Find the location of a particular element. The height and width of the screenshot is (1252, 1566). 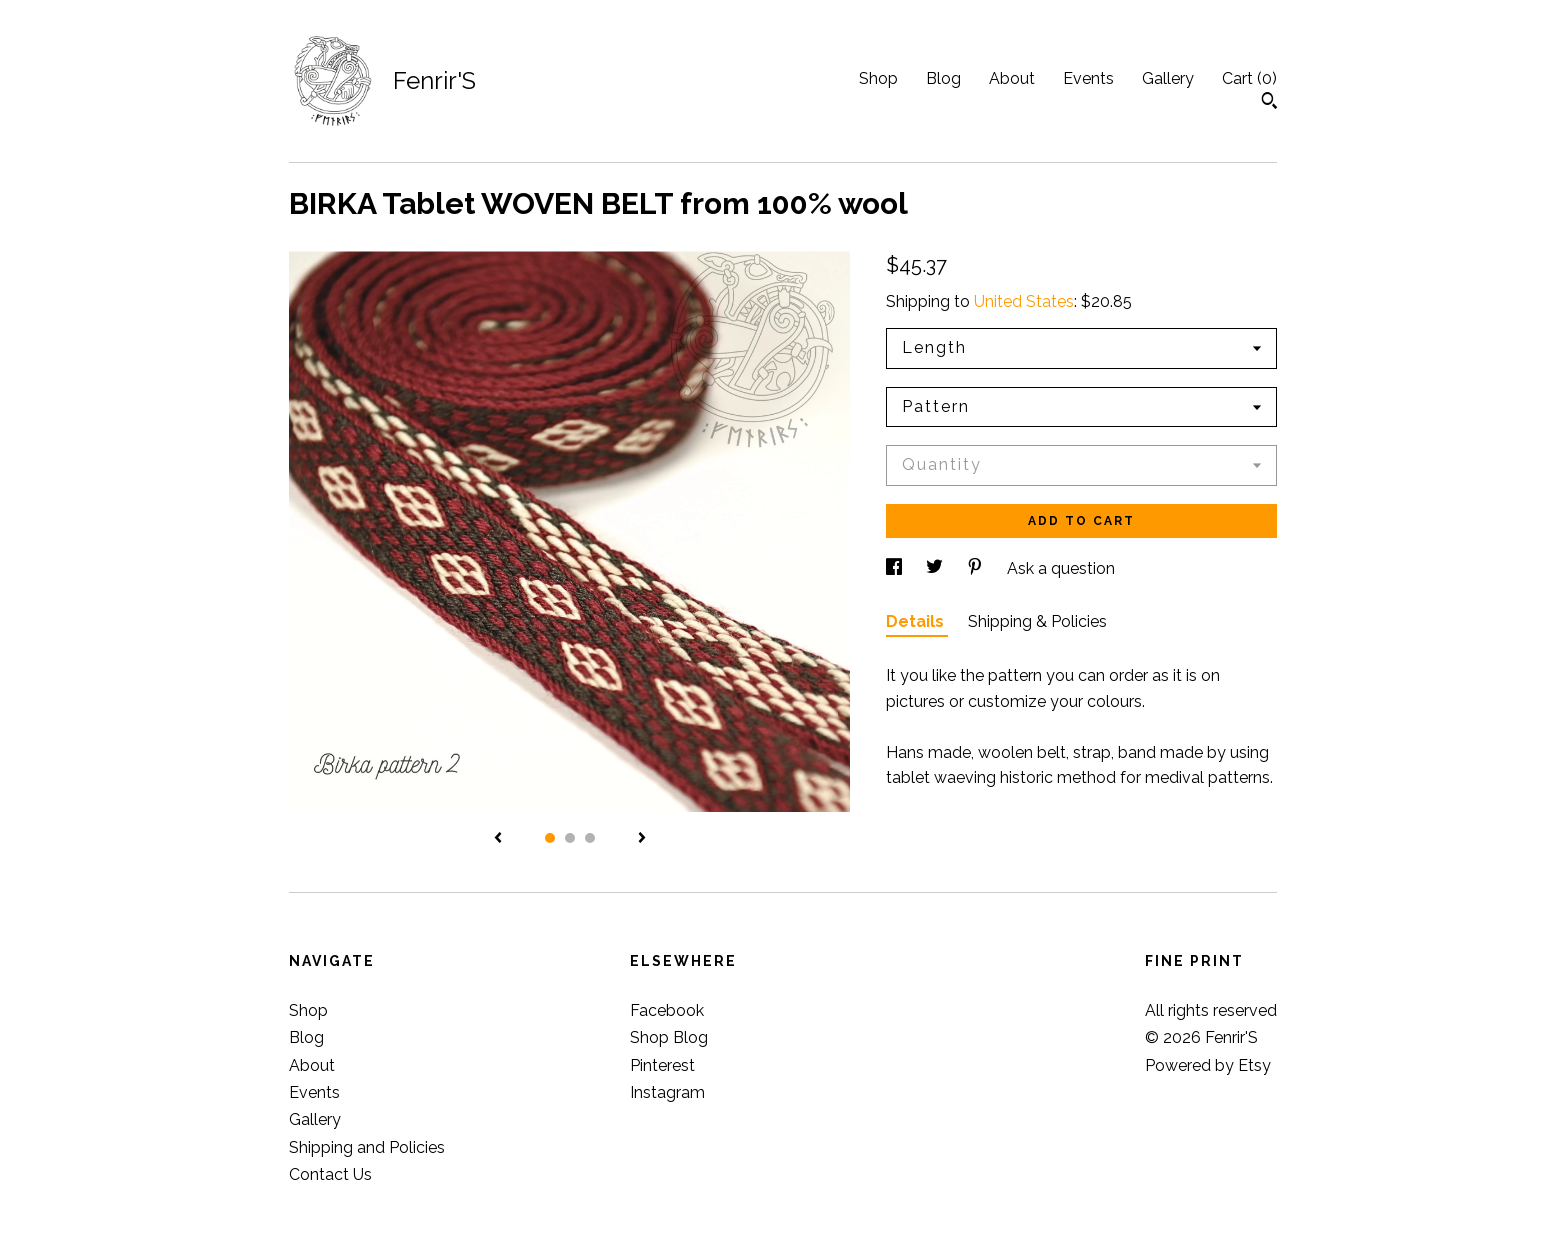

Instagram is located at coordinates (667, 1092).